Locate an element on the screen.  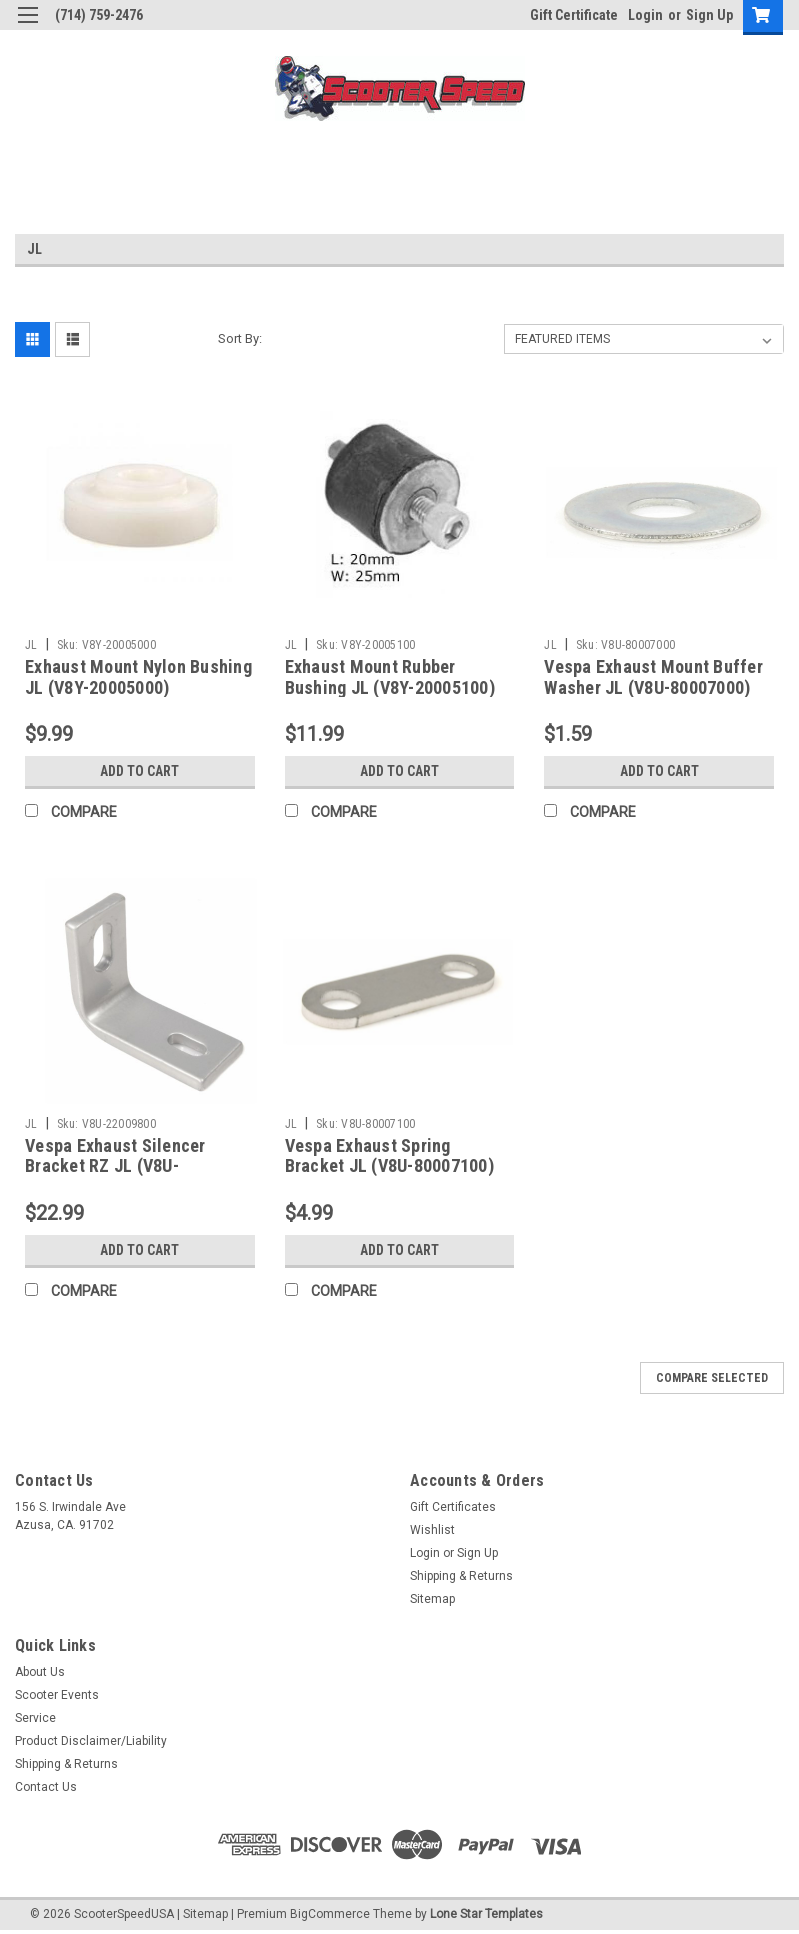
Wishlist is located at coordinates (432, 1530).